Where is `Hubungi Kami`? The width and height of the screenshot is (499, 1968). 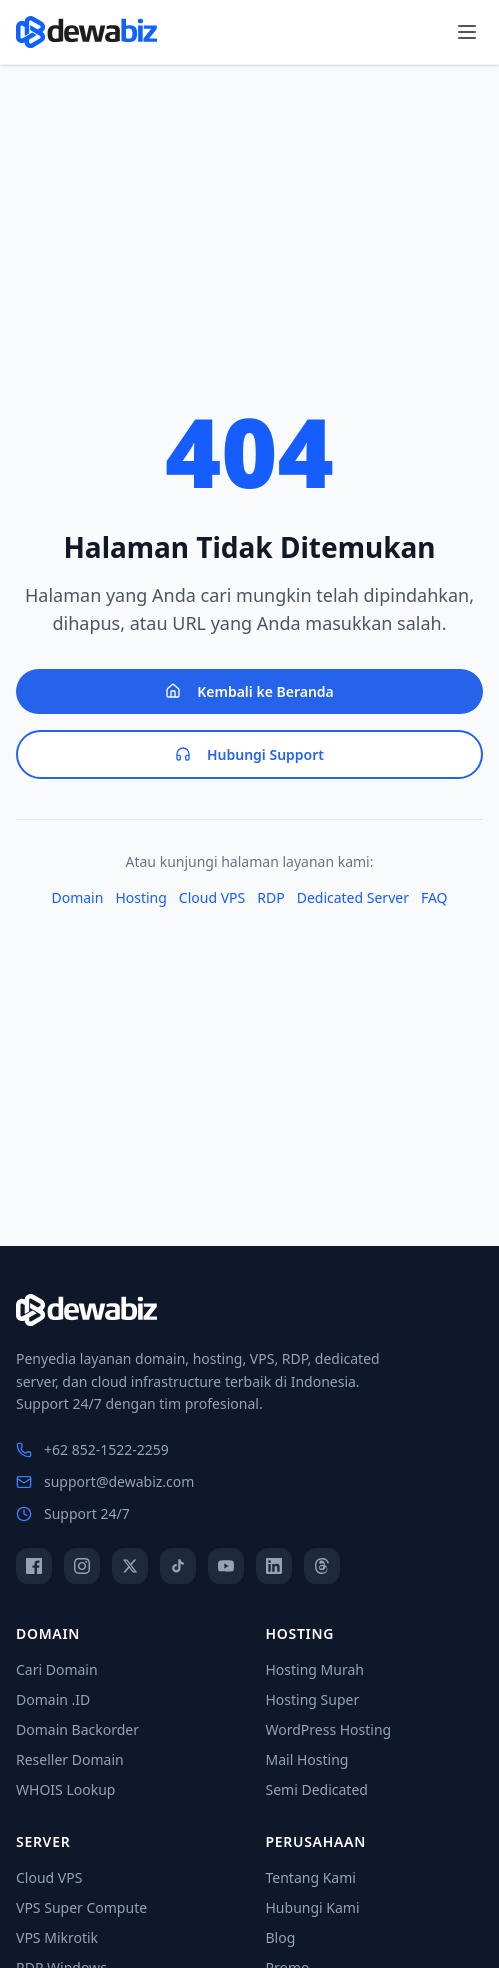
Hubungi Kami is located at coordinates (313, 1907).